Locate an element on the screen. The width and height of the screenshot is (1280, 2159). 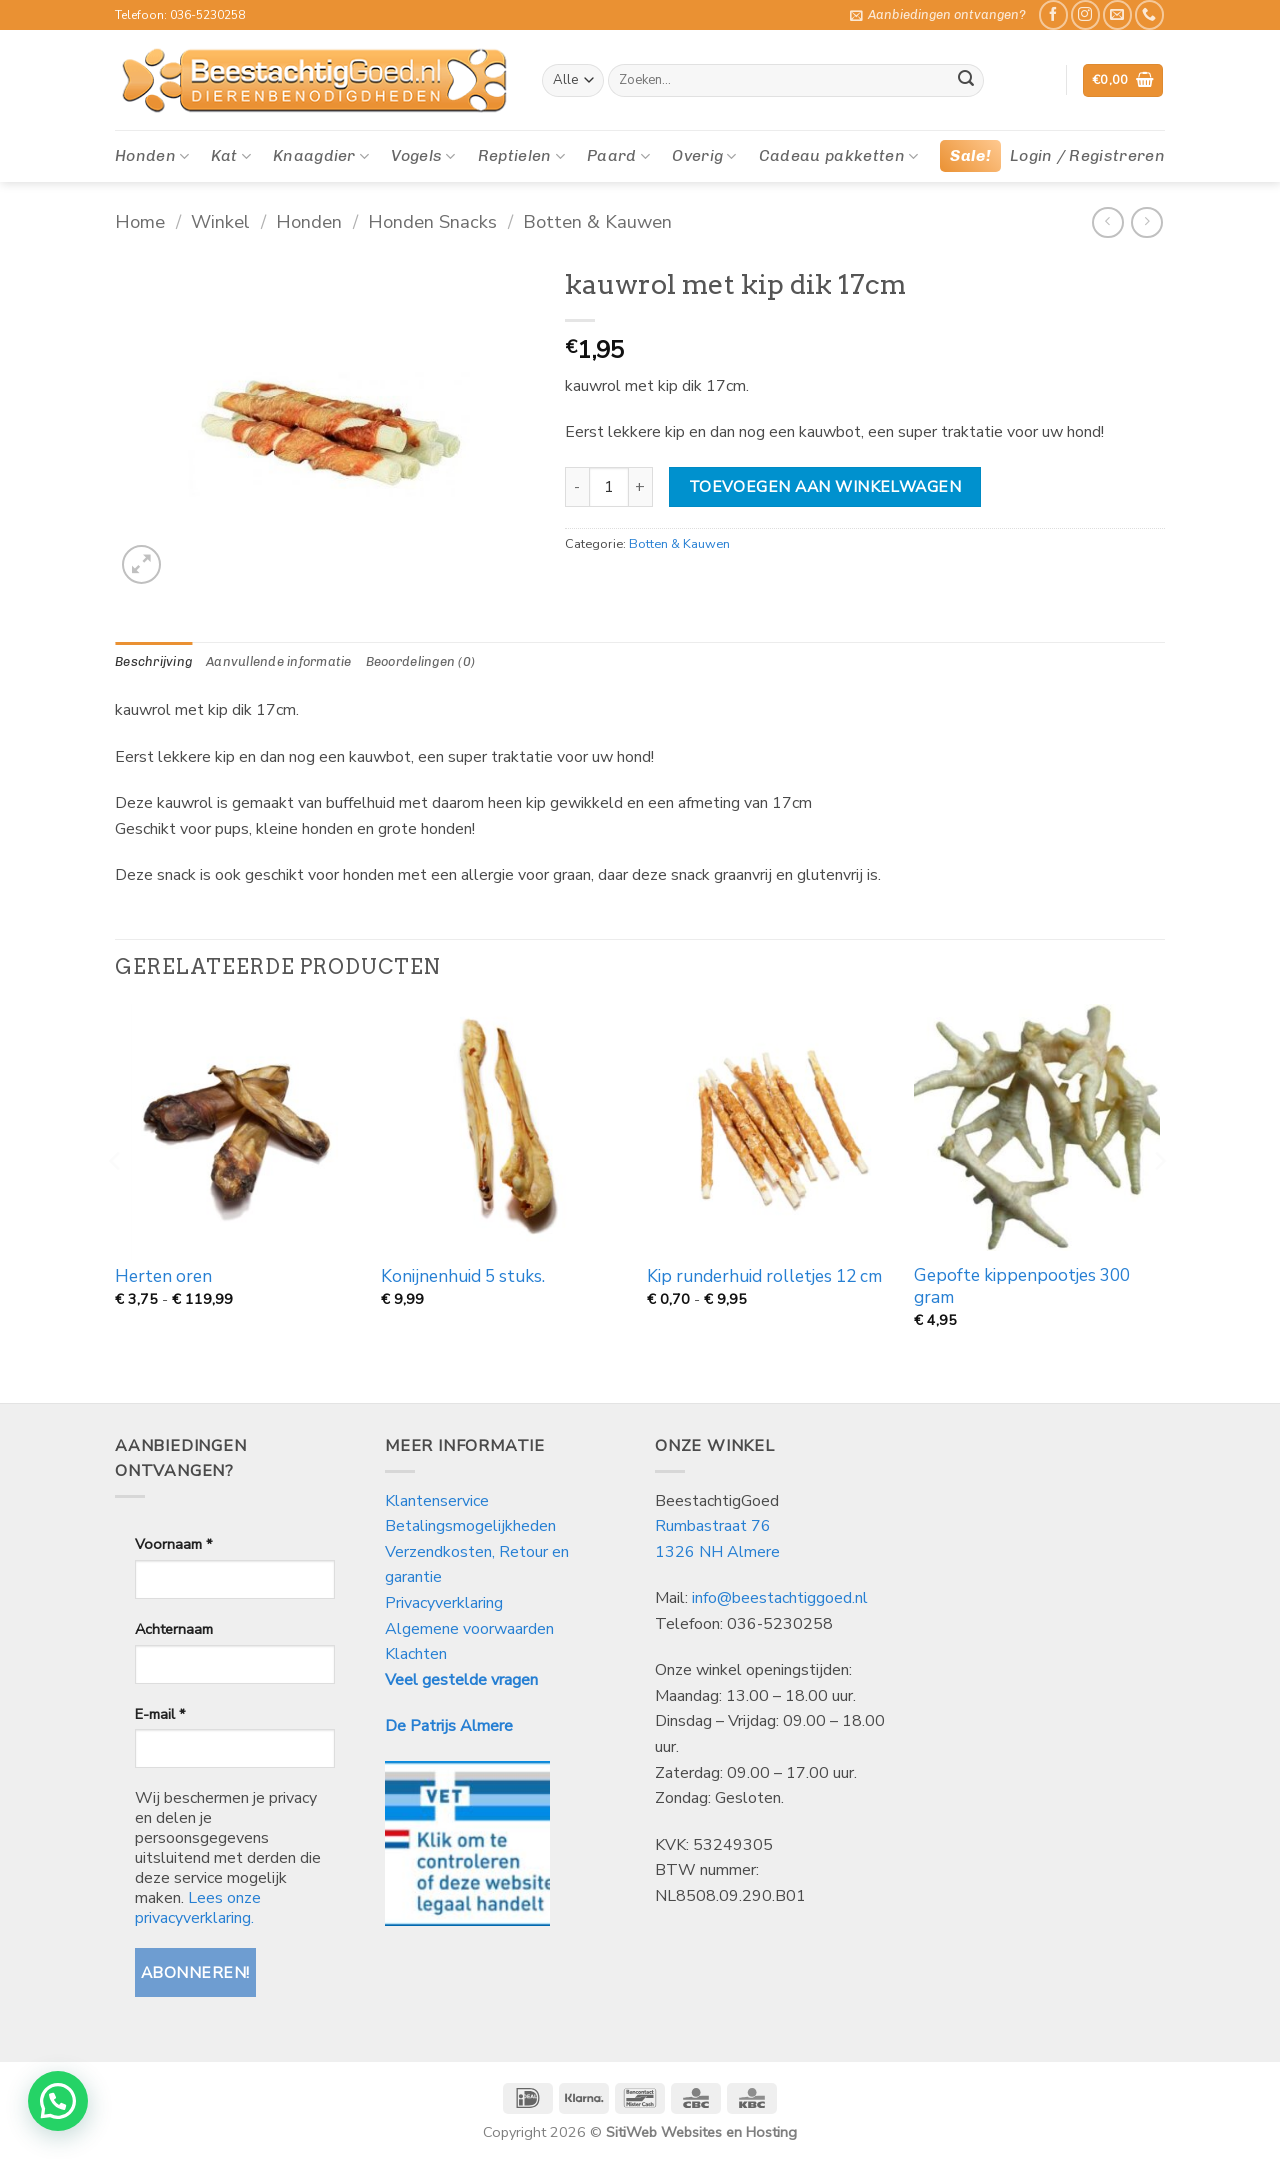
Toevoegen aan winkelwagen is located at coordinates (825, 486).